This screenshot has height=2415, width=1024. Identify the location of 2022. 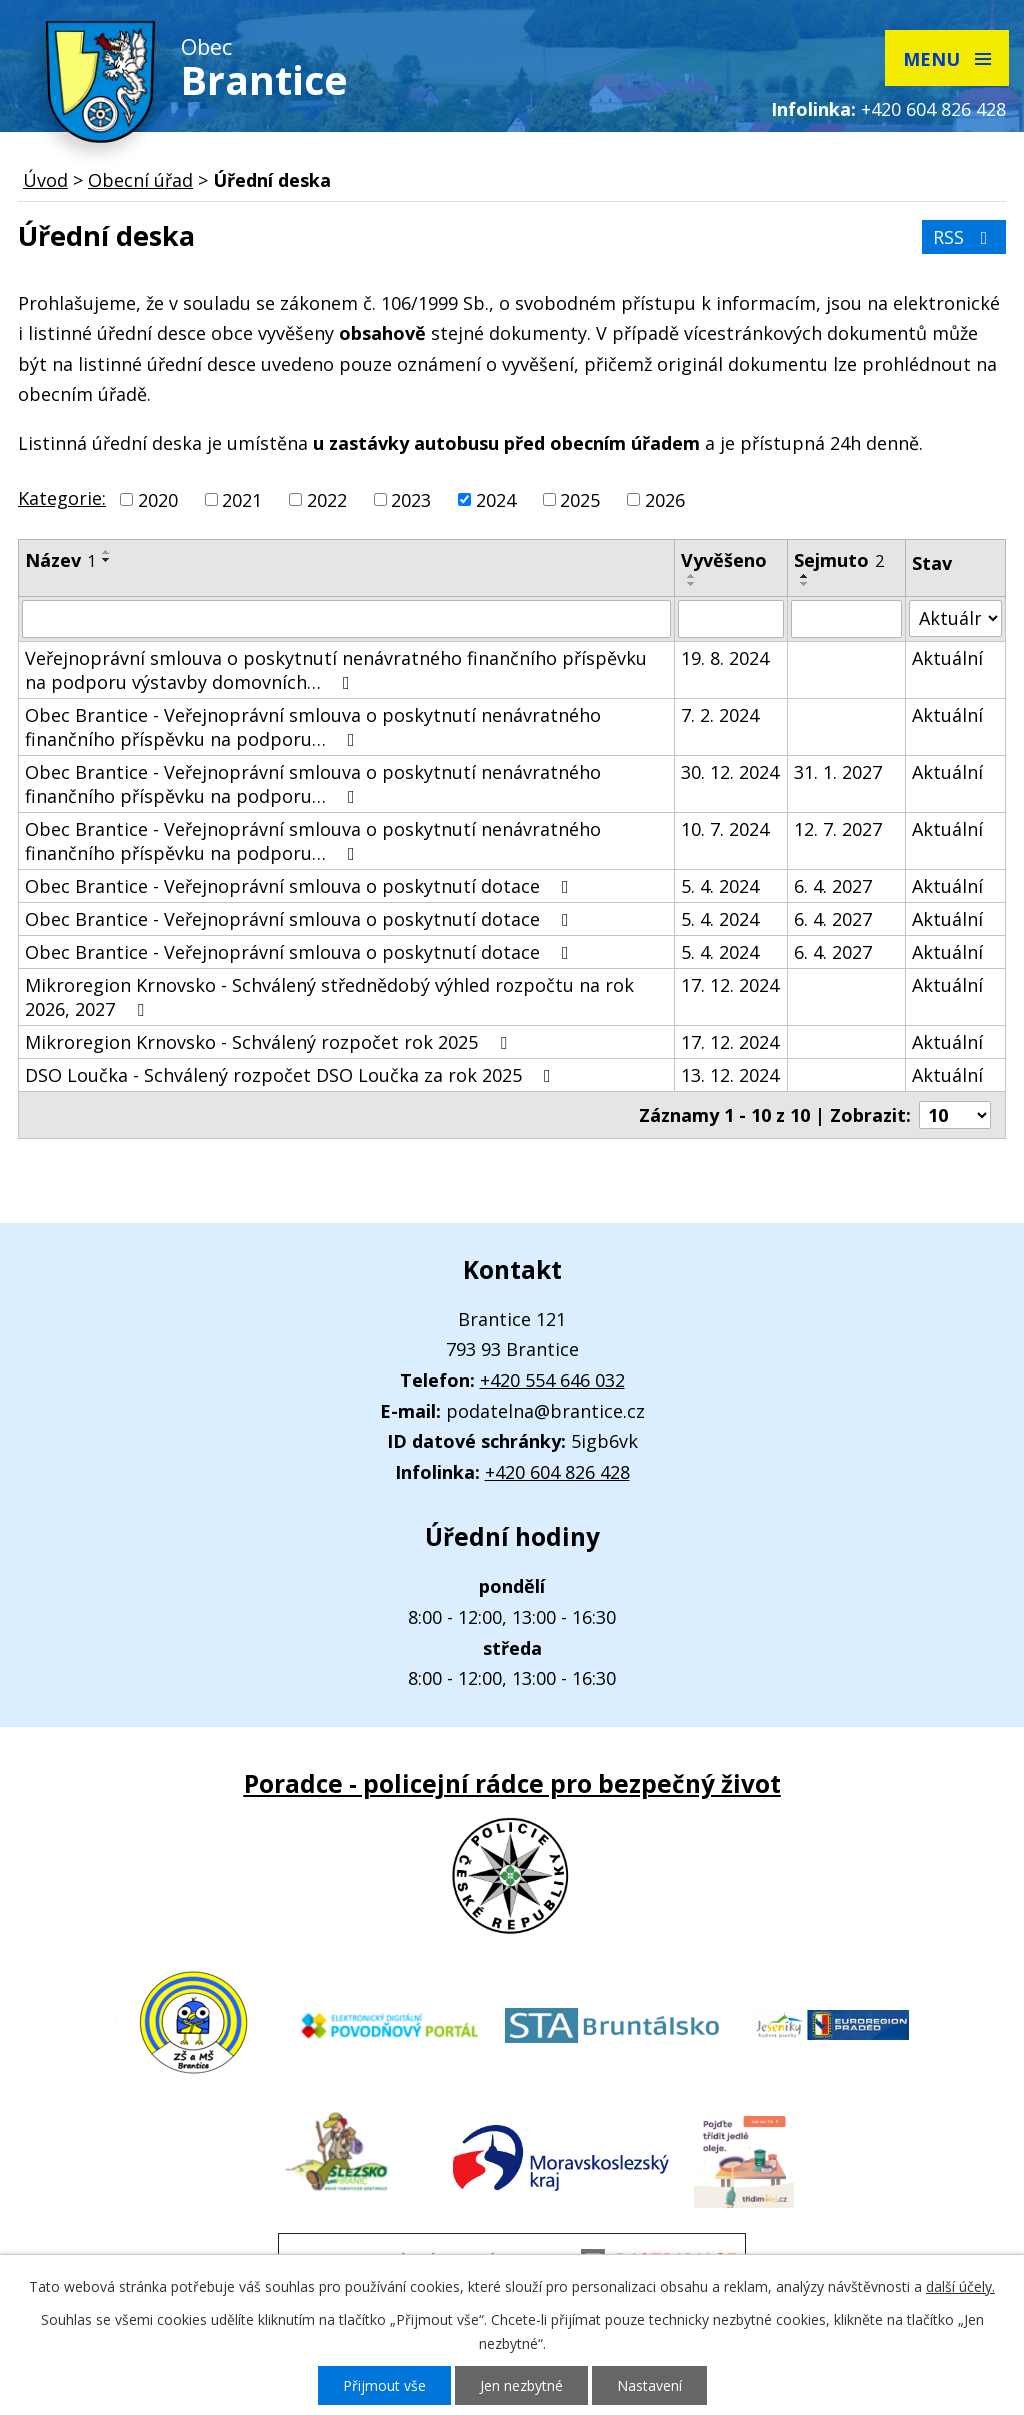
(327, 500).